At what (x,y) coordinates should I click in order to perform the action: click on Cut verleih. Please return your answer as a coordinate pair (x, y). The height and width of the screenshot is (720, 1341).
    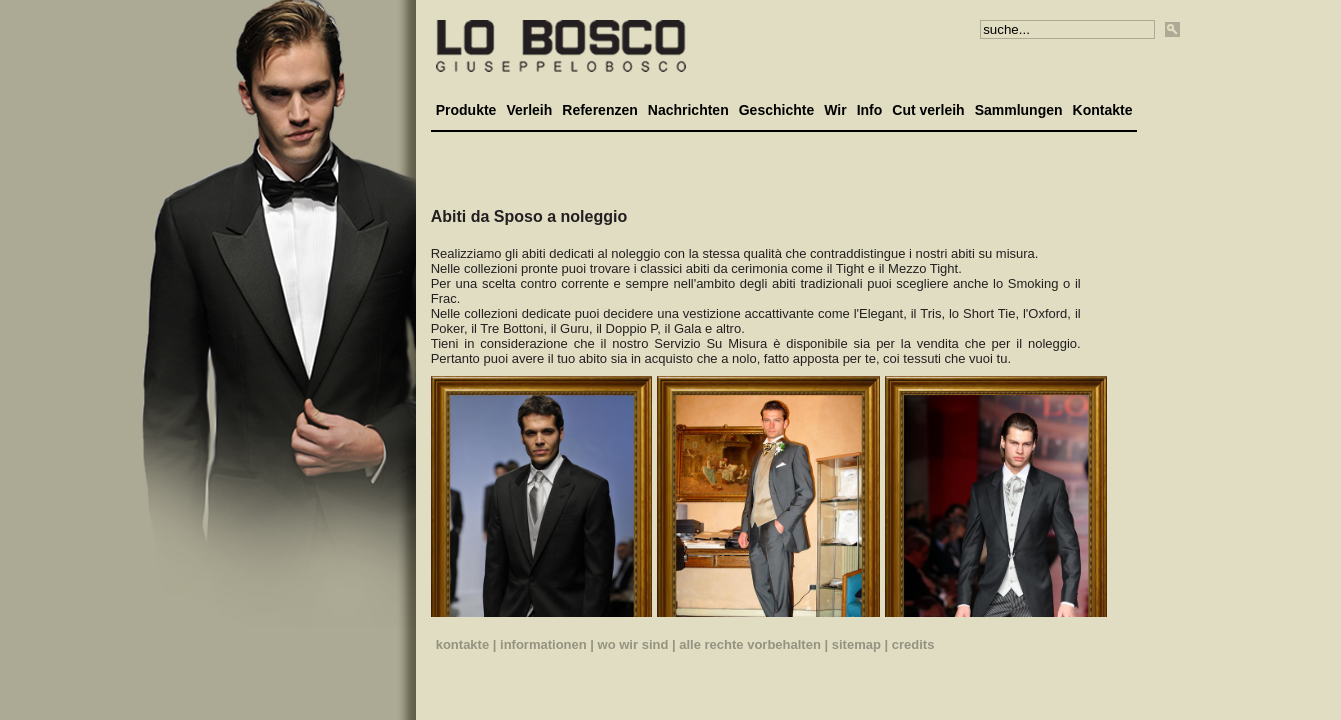
    Looking at the image, I should click on (928, 110).